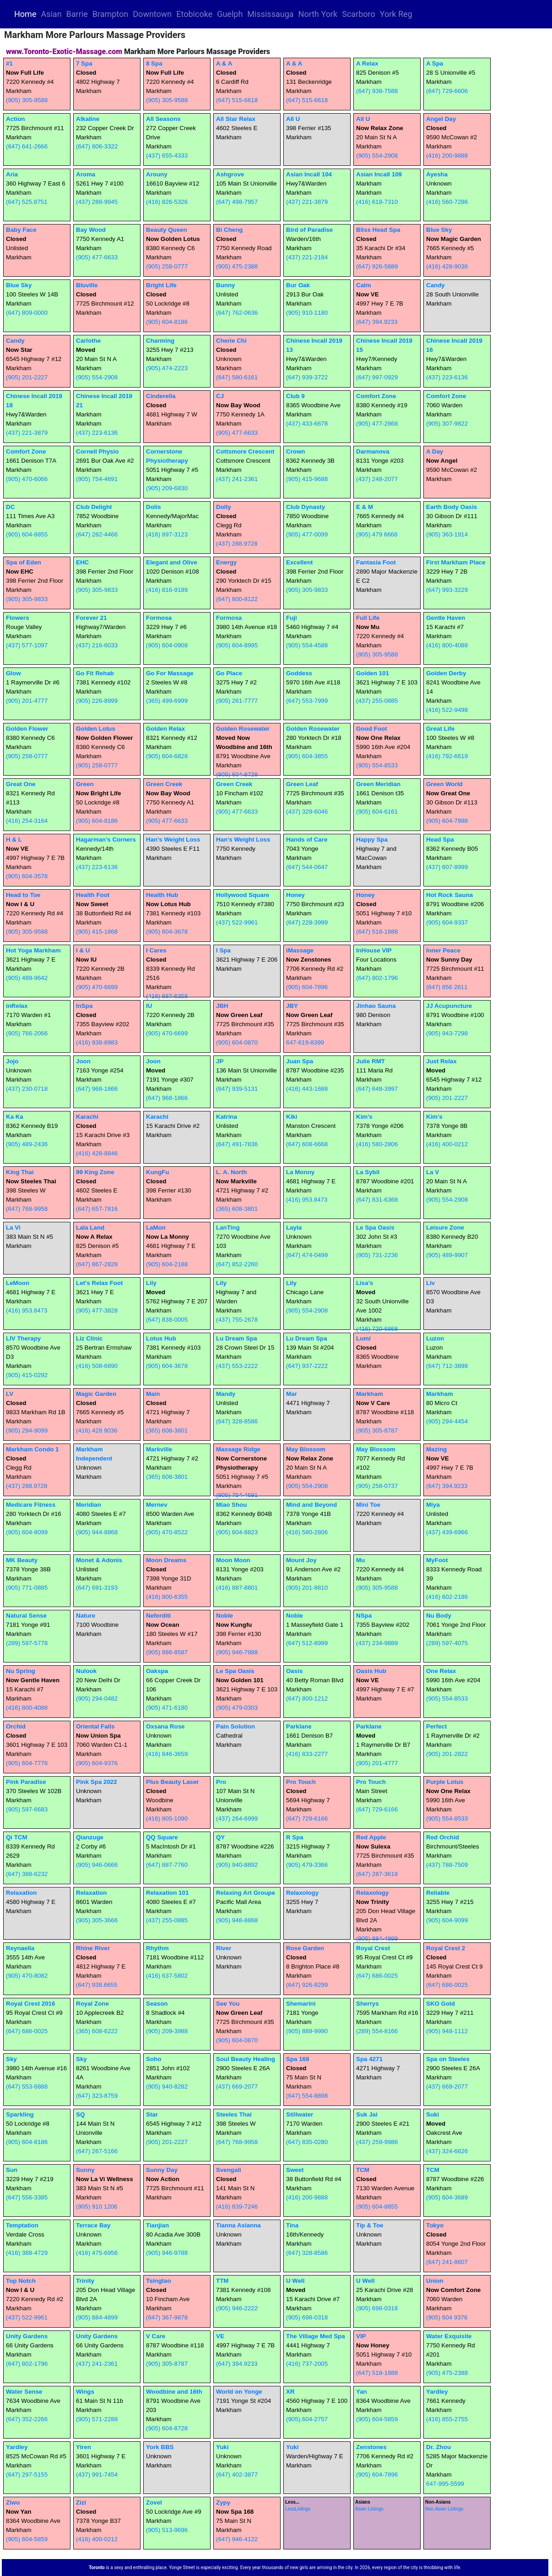 Image resolution: width=552 pixels, height=2576 pixels. I want to click on inRelax, so click(16, 1005).